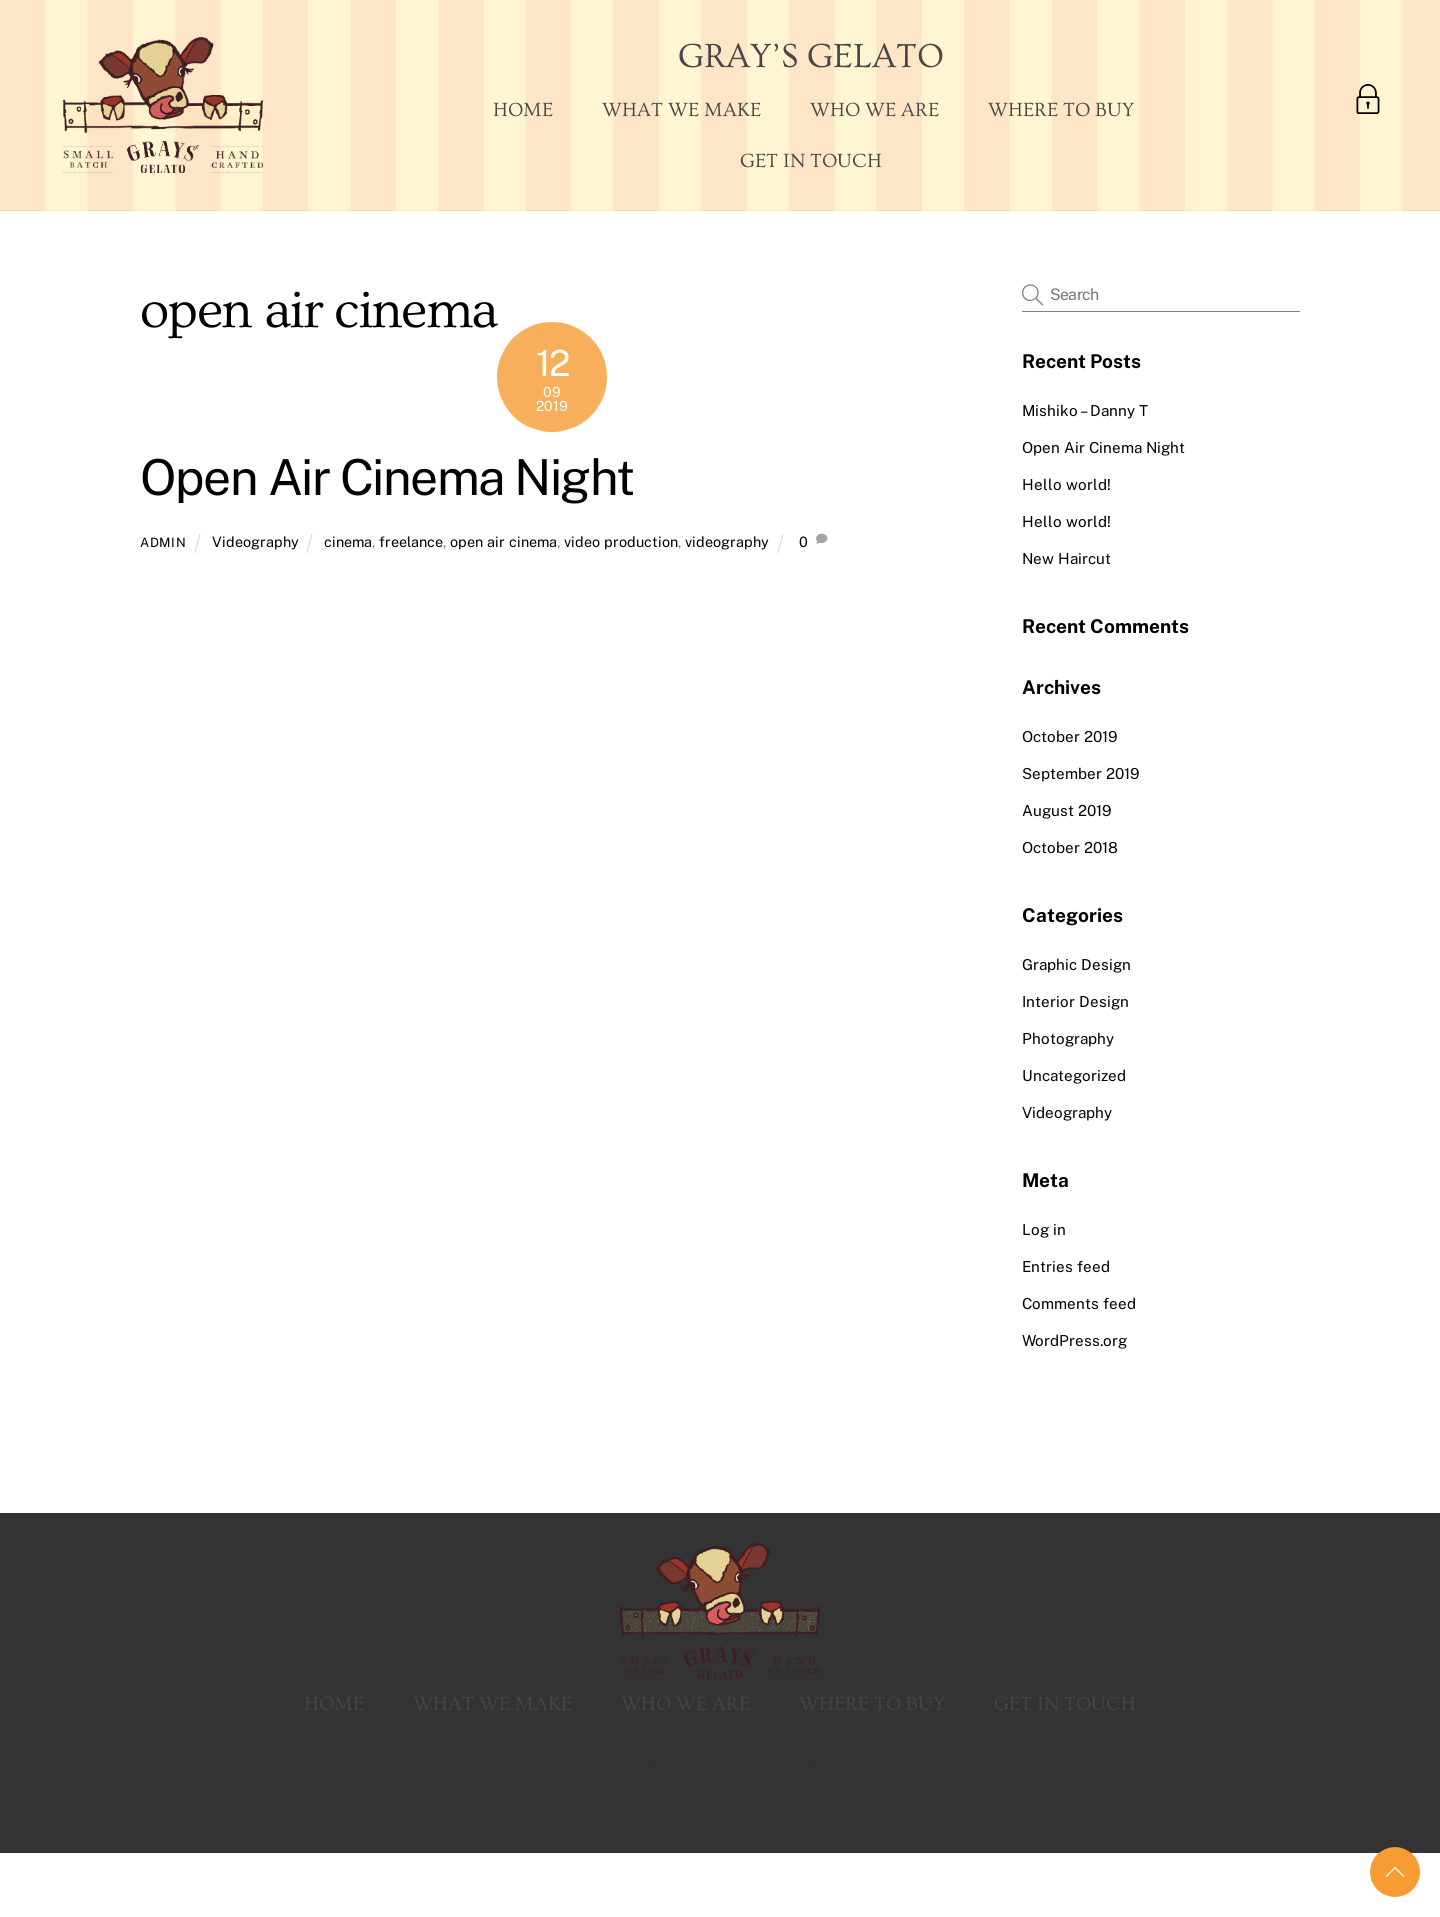 This screenshot has height=1917, width=1440. I want to click on video production, so click(621, 541).